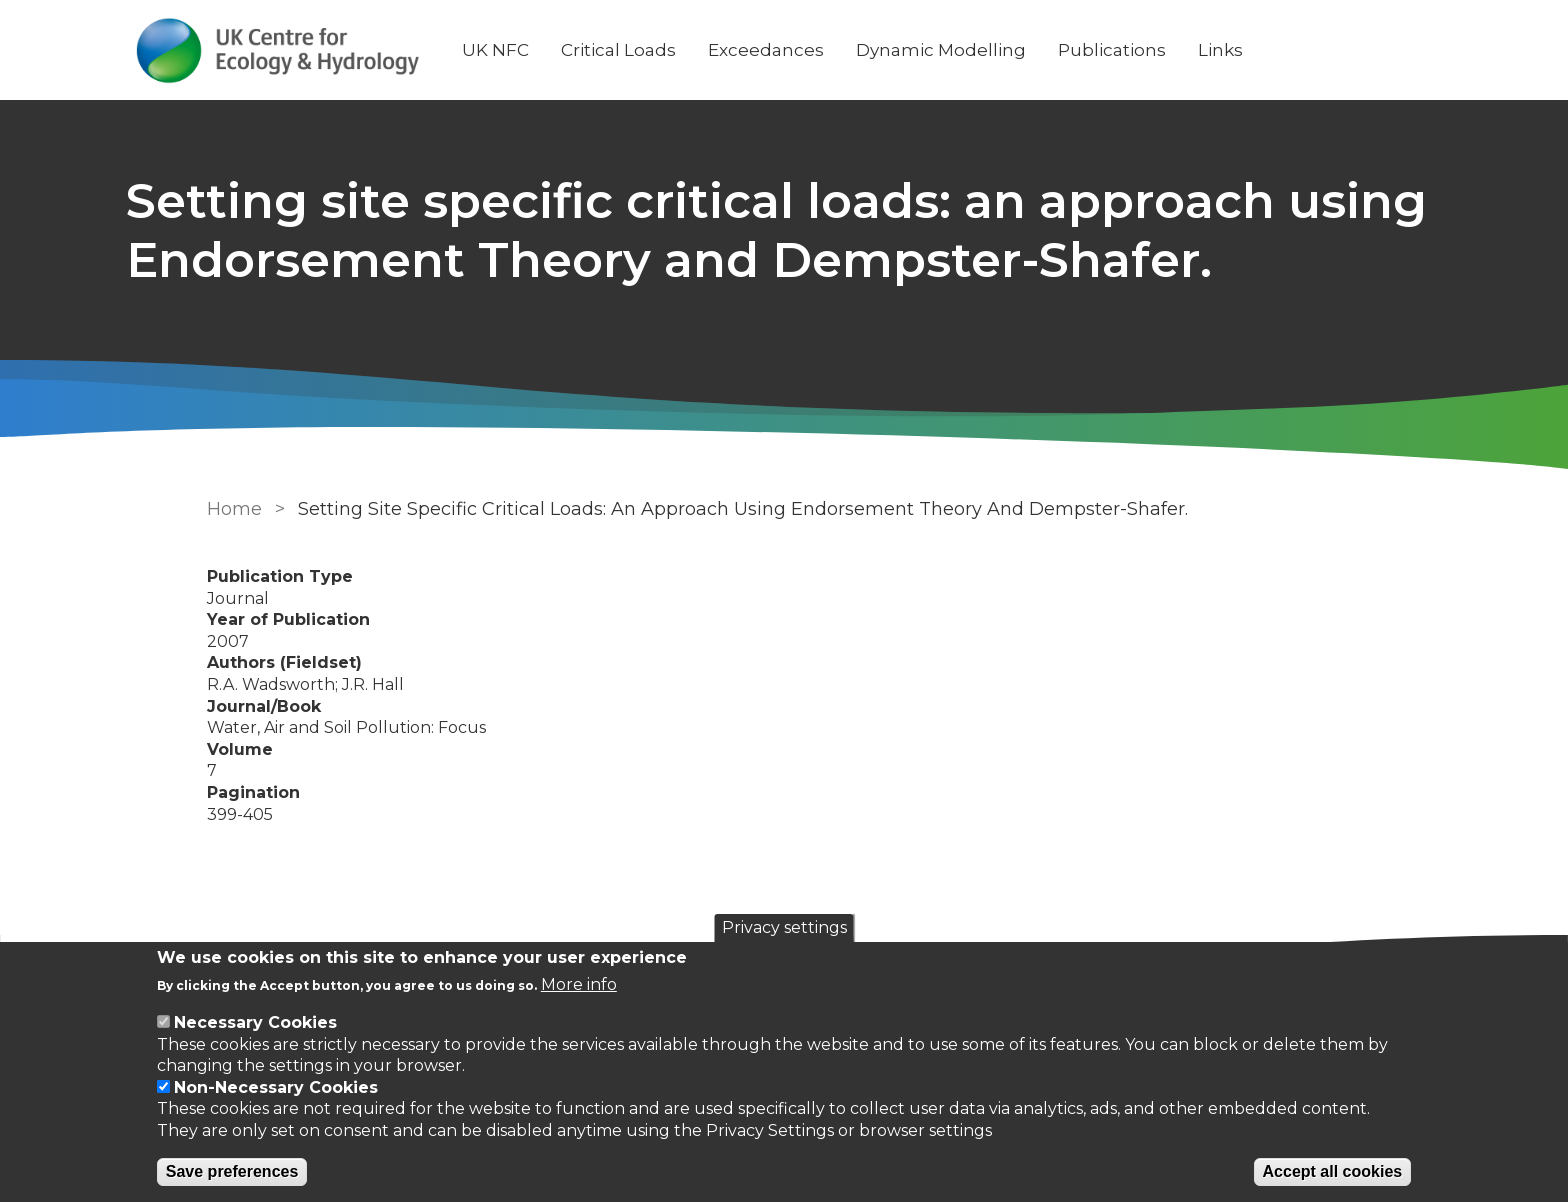  I want to click on Exceedances, so click(839, 50).